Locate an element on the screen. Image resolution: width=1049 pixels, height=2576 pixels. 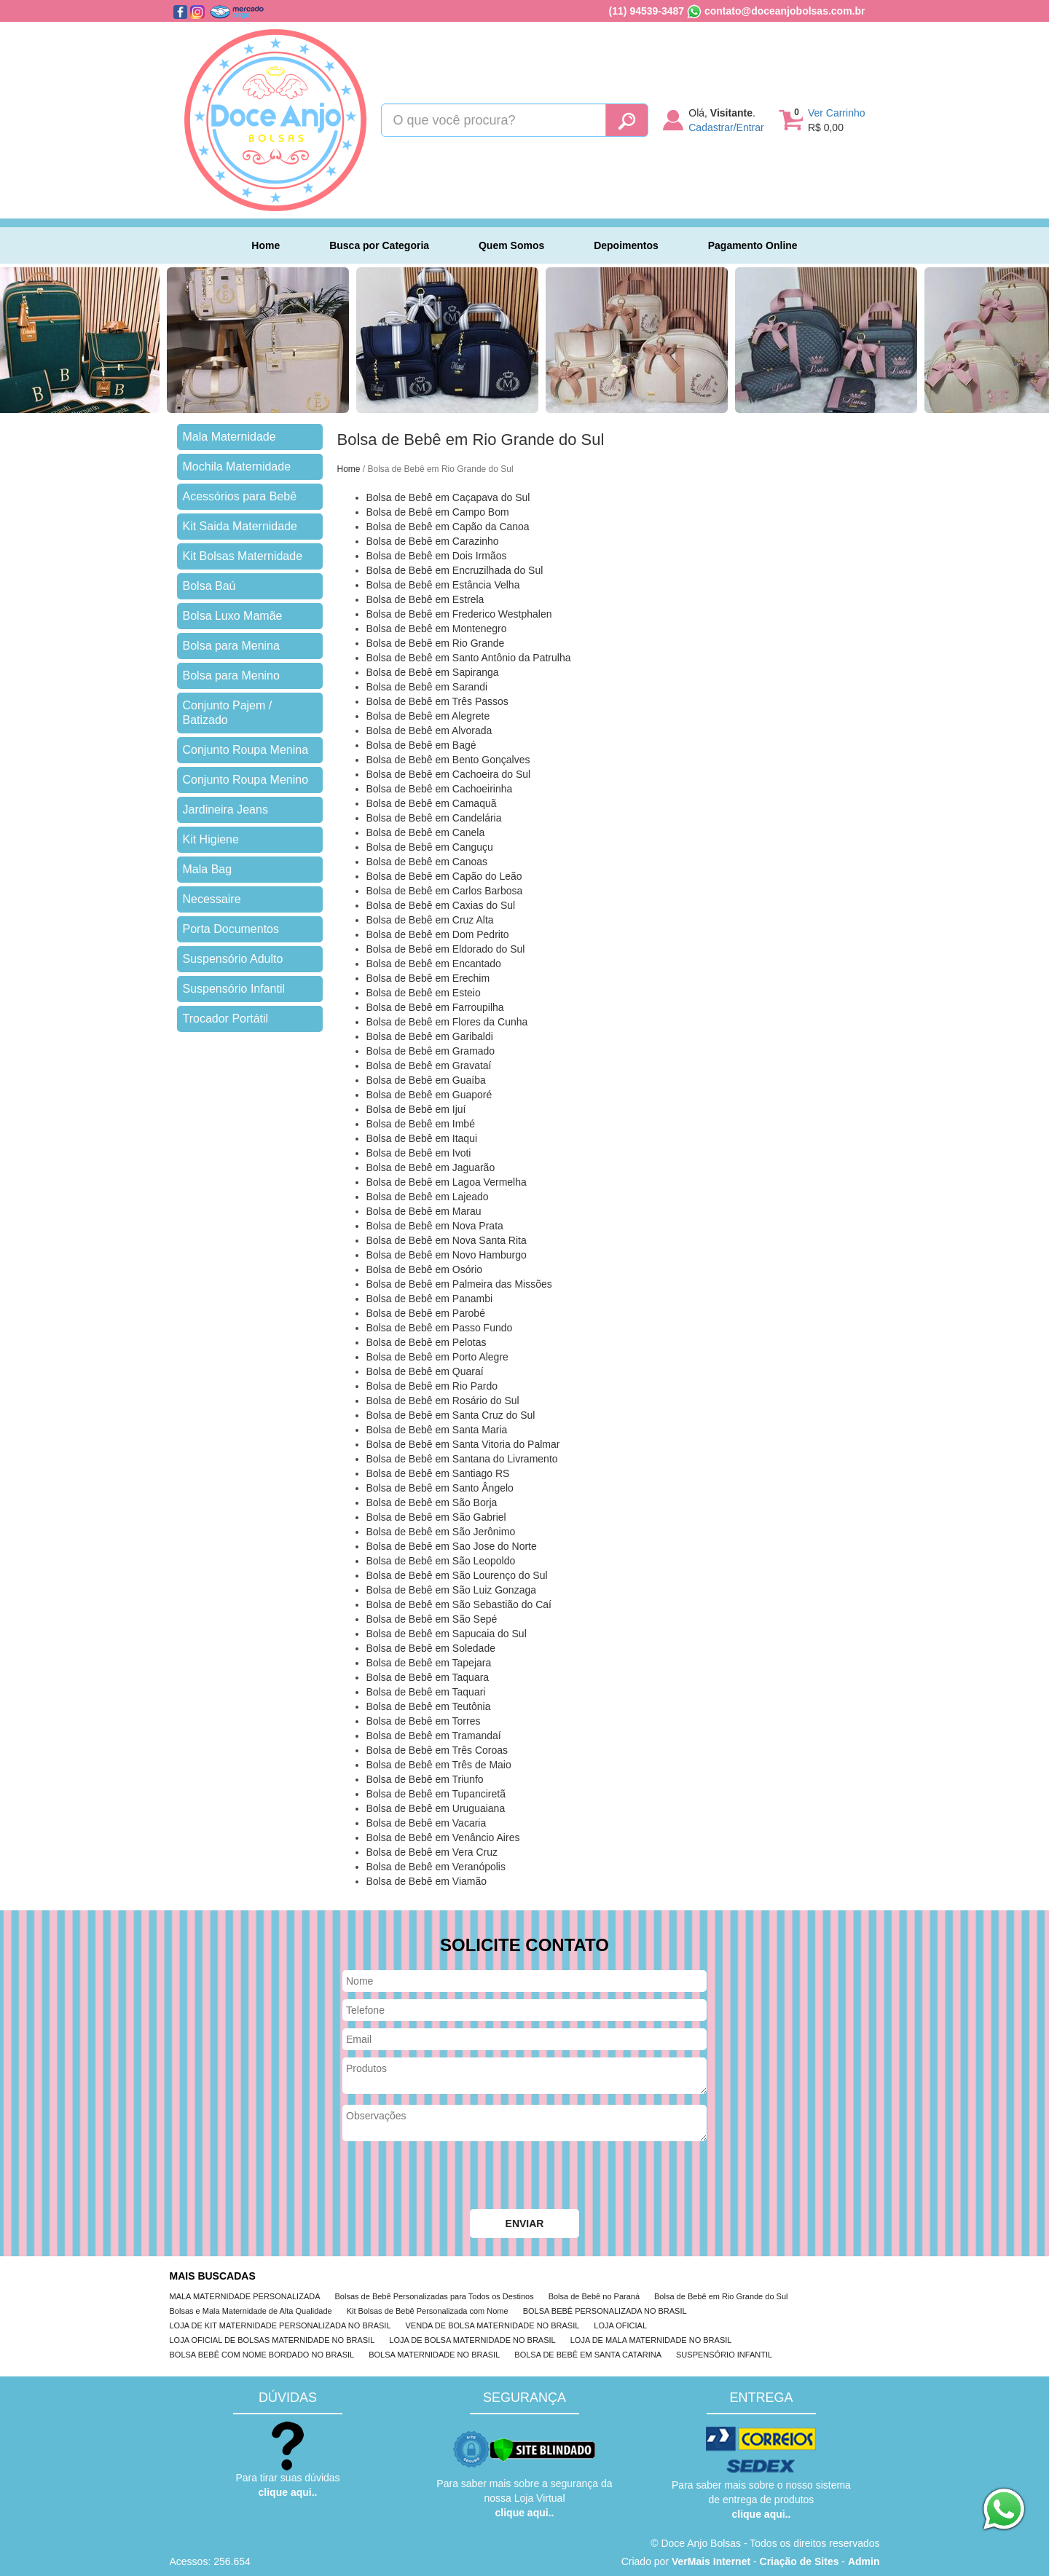
Bolsa de Bebê em Santiago RS is located at coordinates (438, 1473).